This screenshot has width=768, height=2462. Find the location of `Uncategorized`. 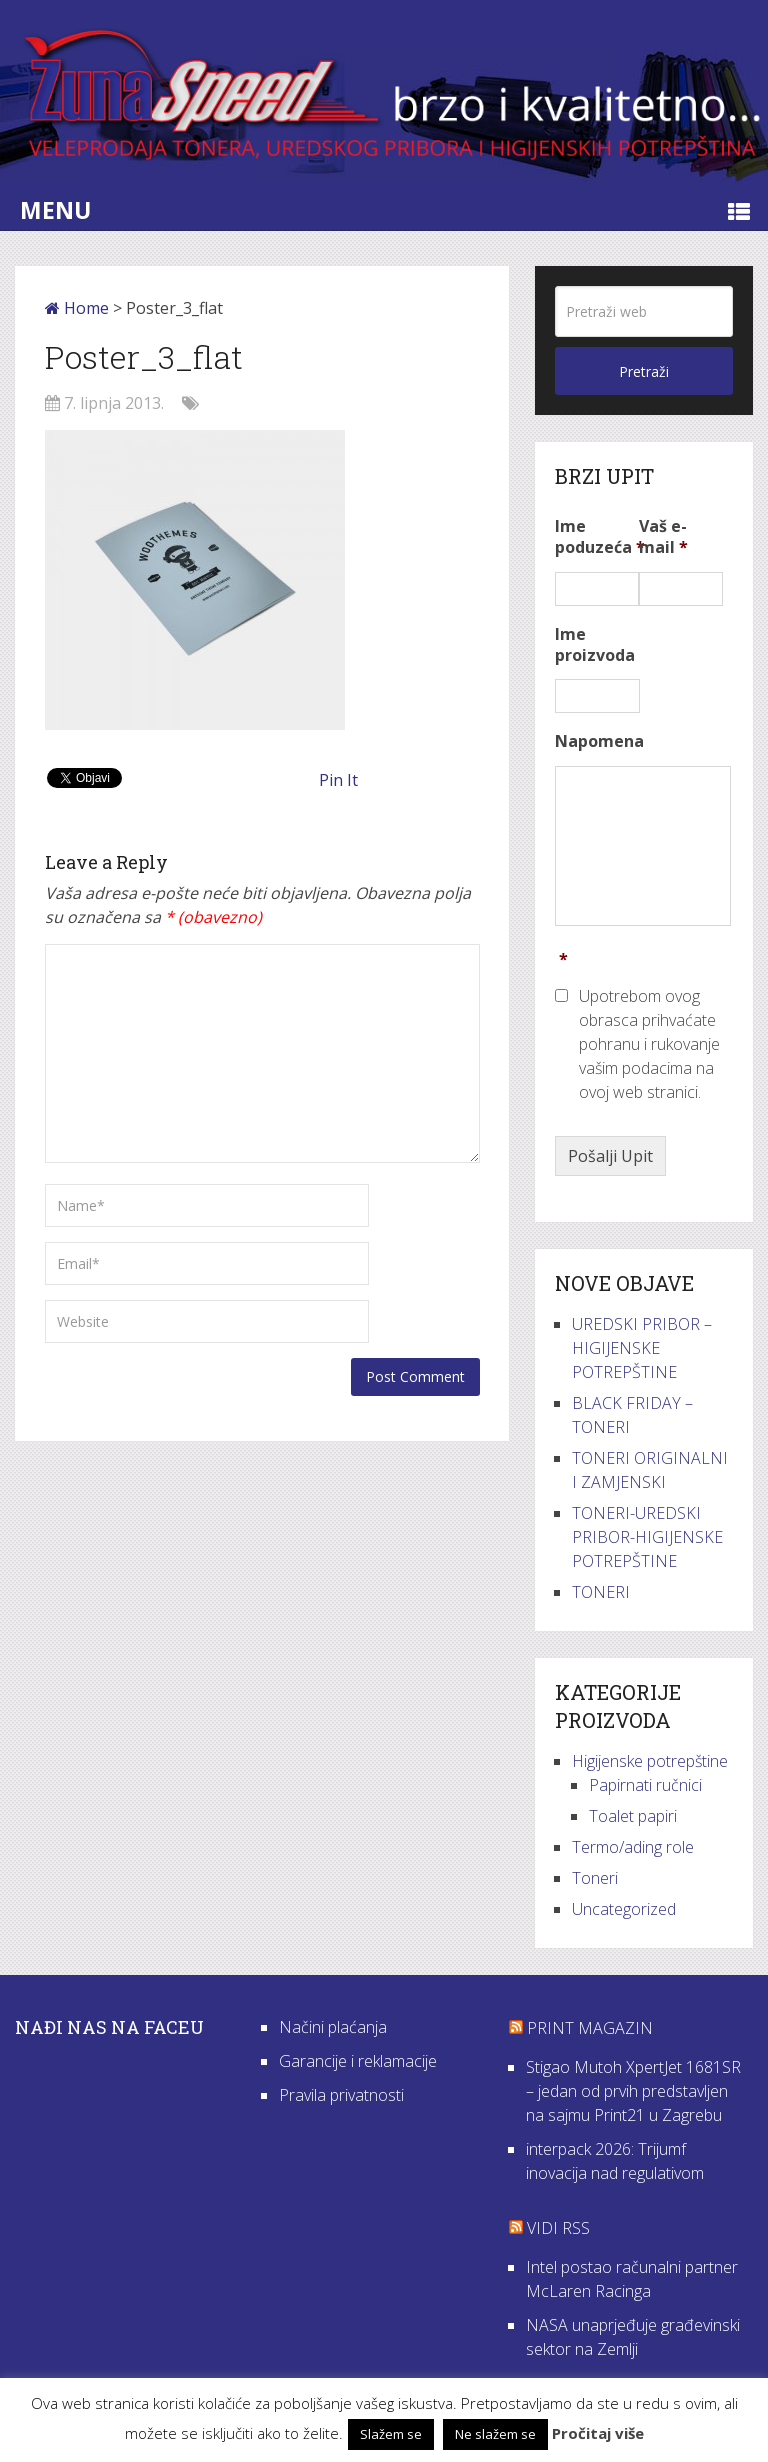

Uncategorized is located at coordinates (624, 1909).